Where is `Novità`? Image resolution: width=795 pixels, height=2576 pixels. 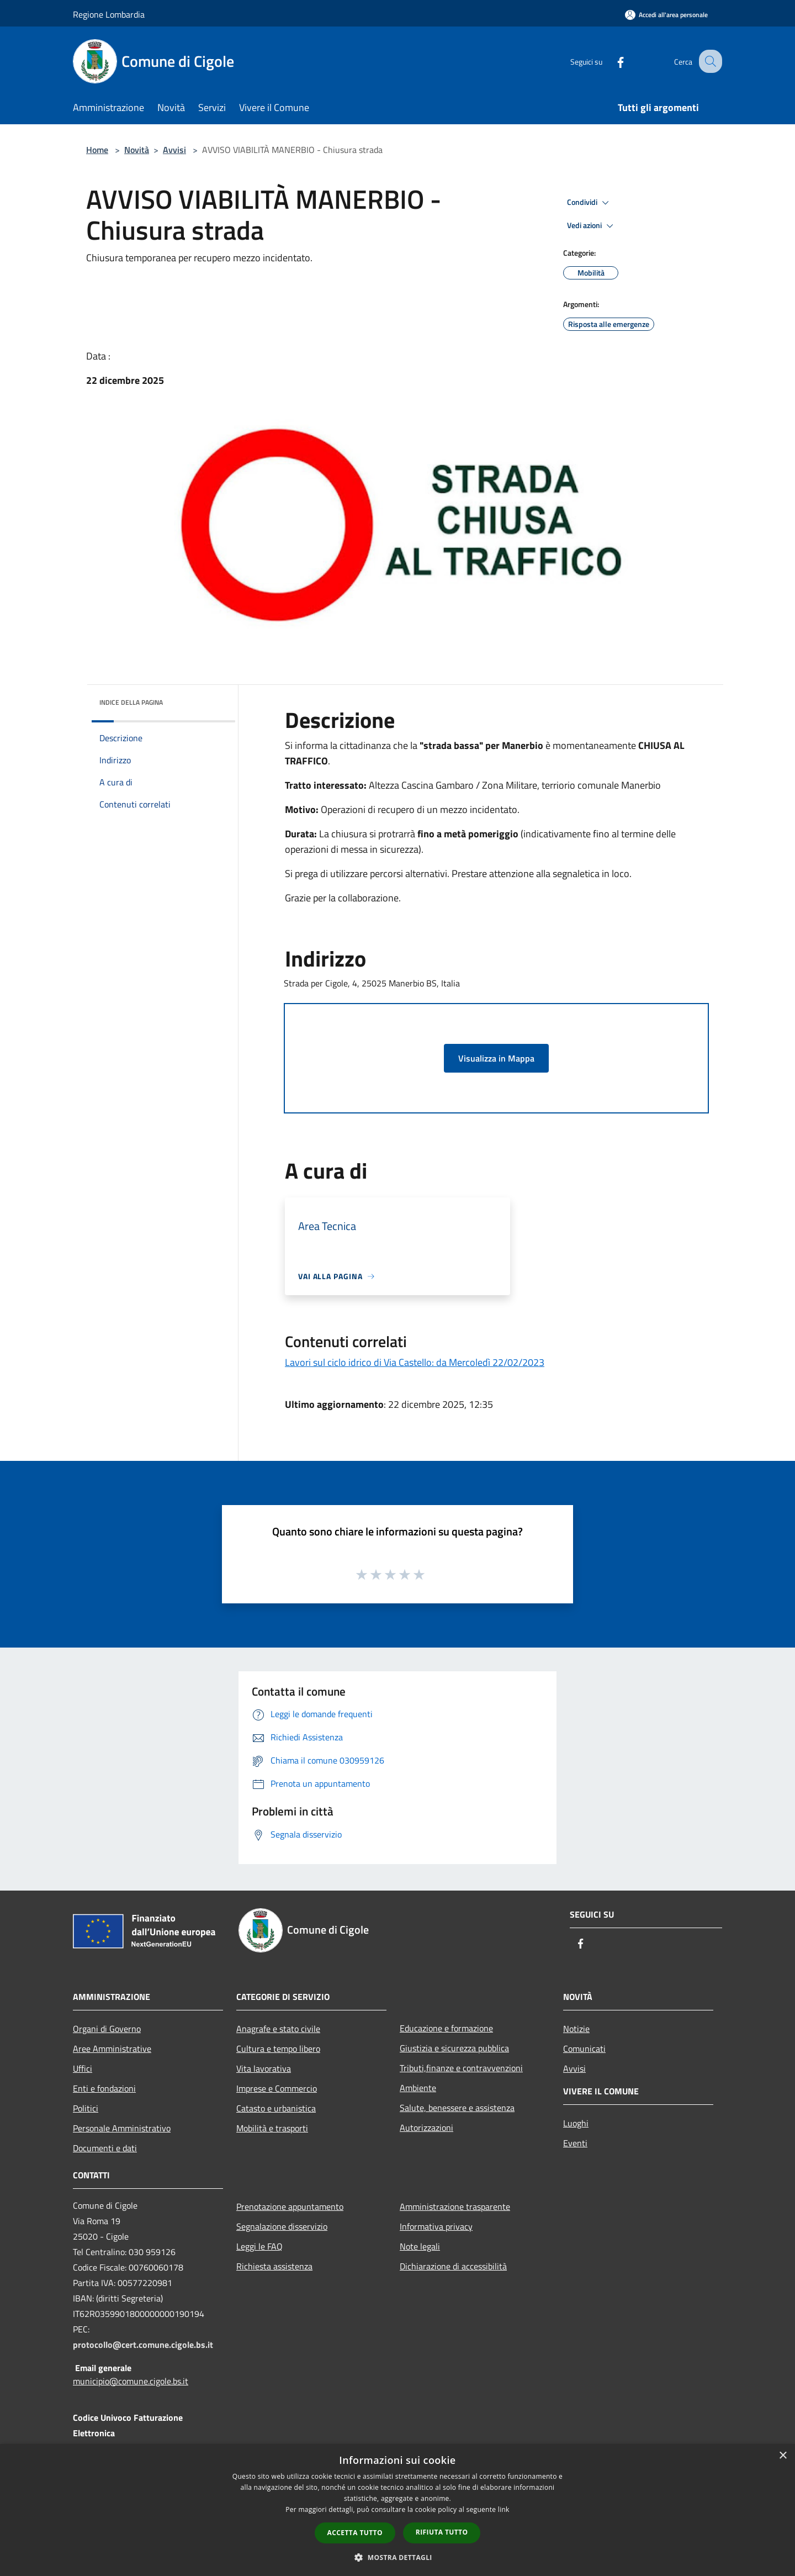 Novità is located at coordinates (136, 149).